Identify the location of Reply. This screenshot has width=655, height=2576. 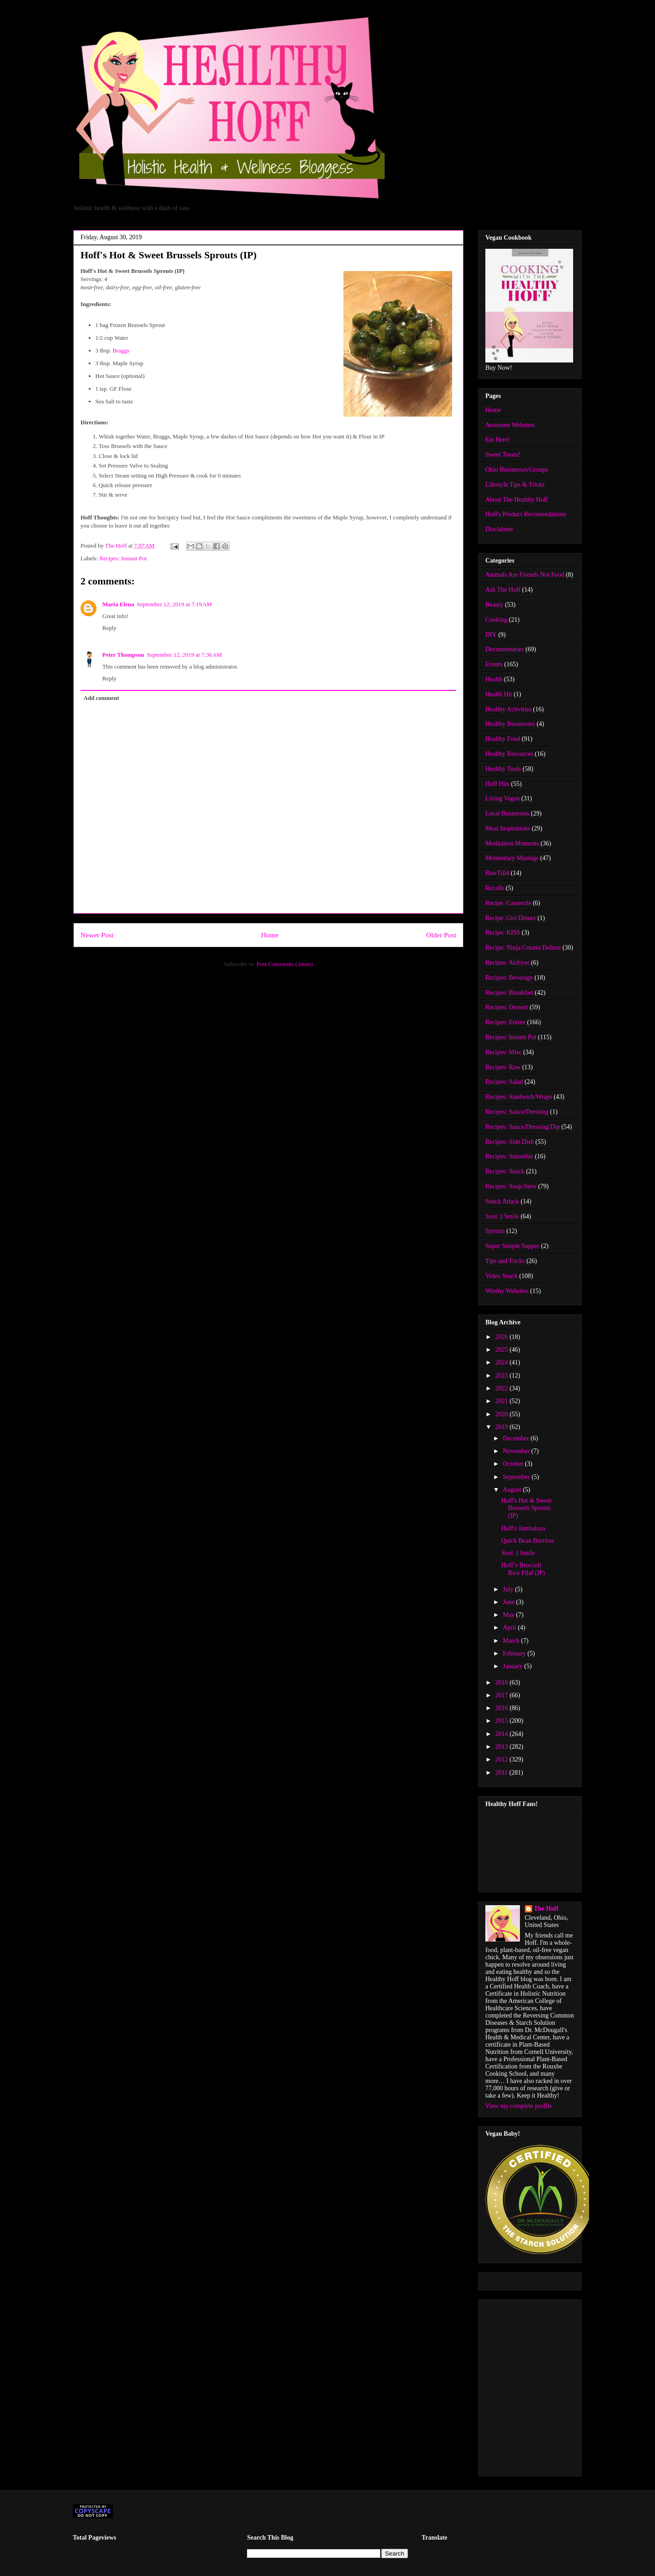
(109, 627).